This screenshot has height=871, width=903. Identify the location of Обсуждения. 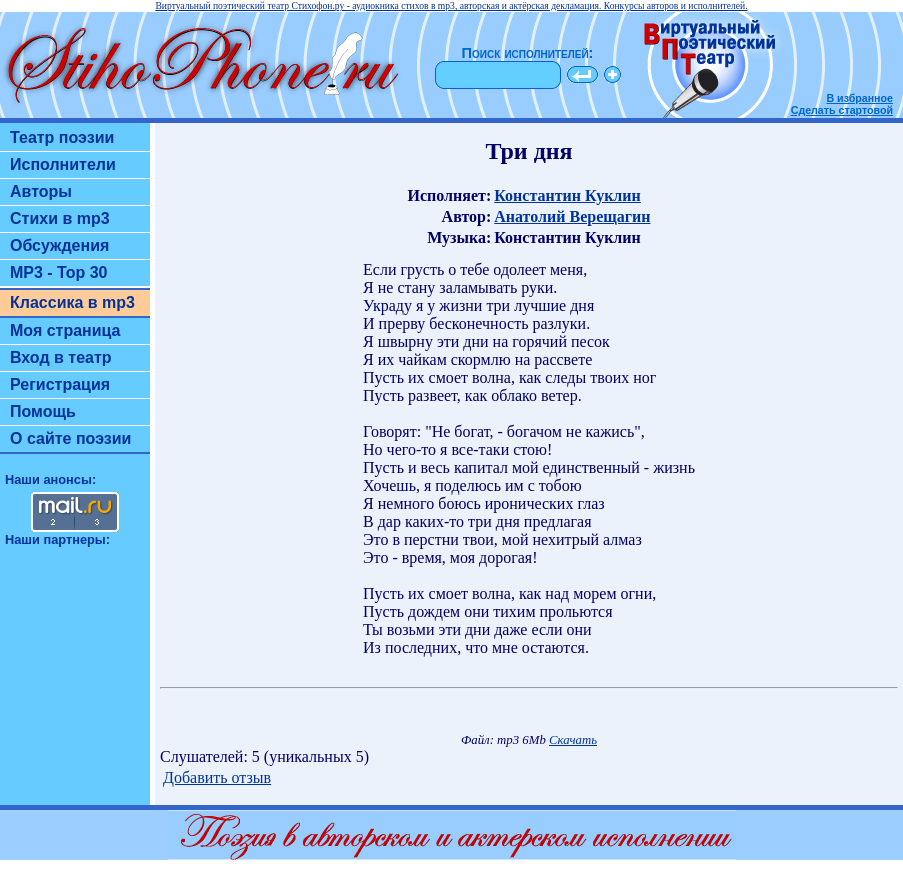
(59, 245).